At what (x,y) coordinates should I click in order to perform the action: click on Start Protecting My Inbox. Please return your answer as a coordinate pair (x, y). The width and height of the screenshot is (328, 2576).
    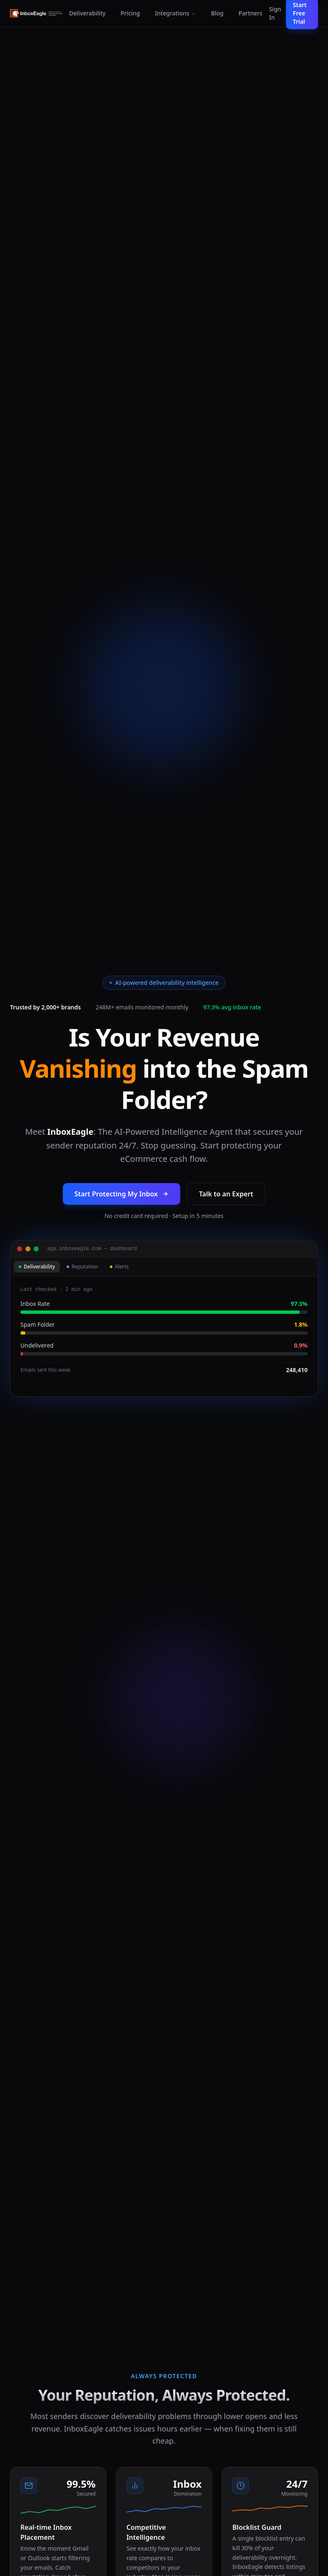
    Looking at the image, I should click on (122, 1193).